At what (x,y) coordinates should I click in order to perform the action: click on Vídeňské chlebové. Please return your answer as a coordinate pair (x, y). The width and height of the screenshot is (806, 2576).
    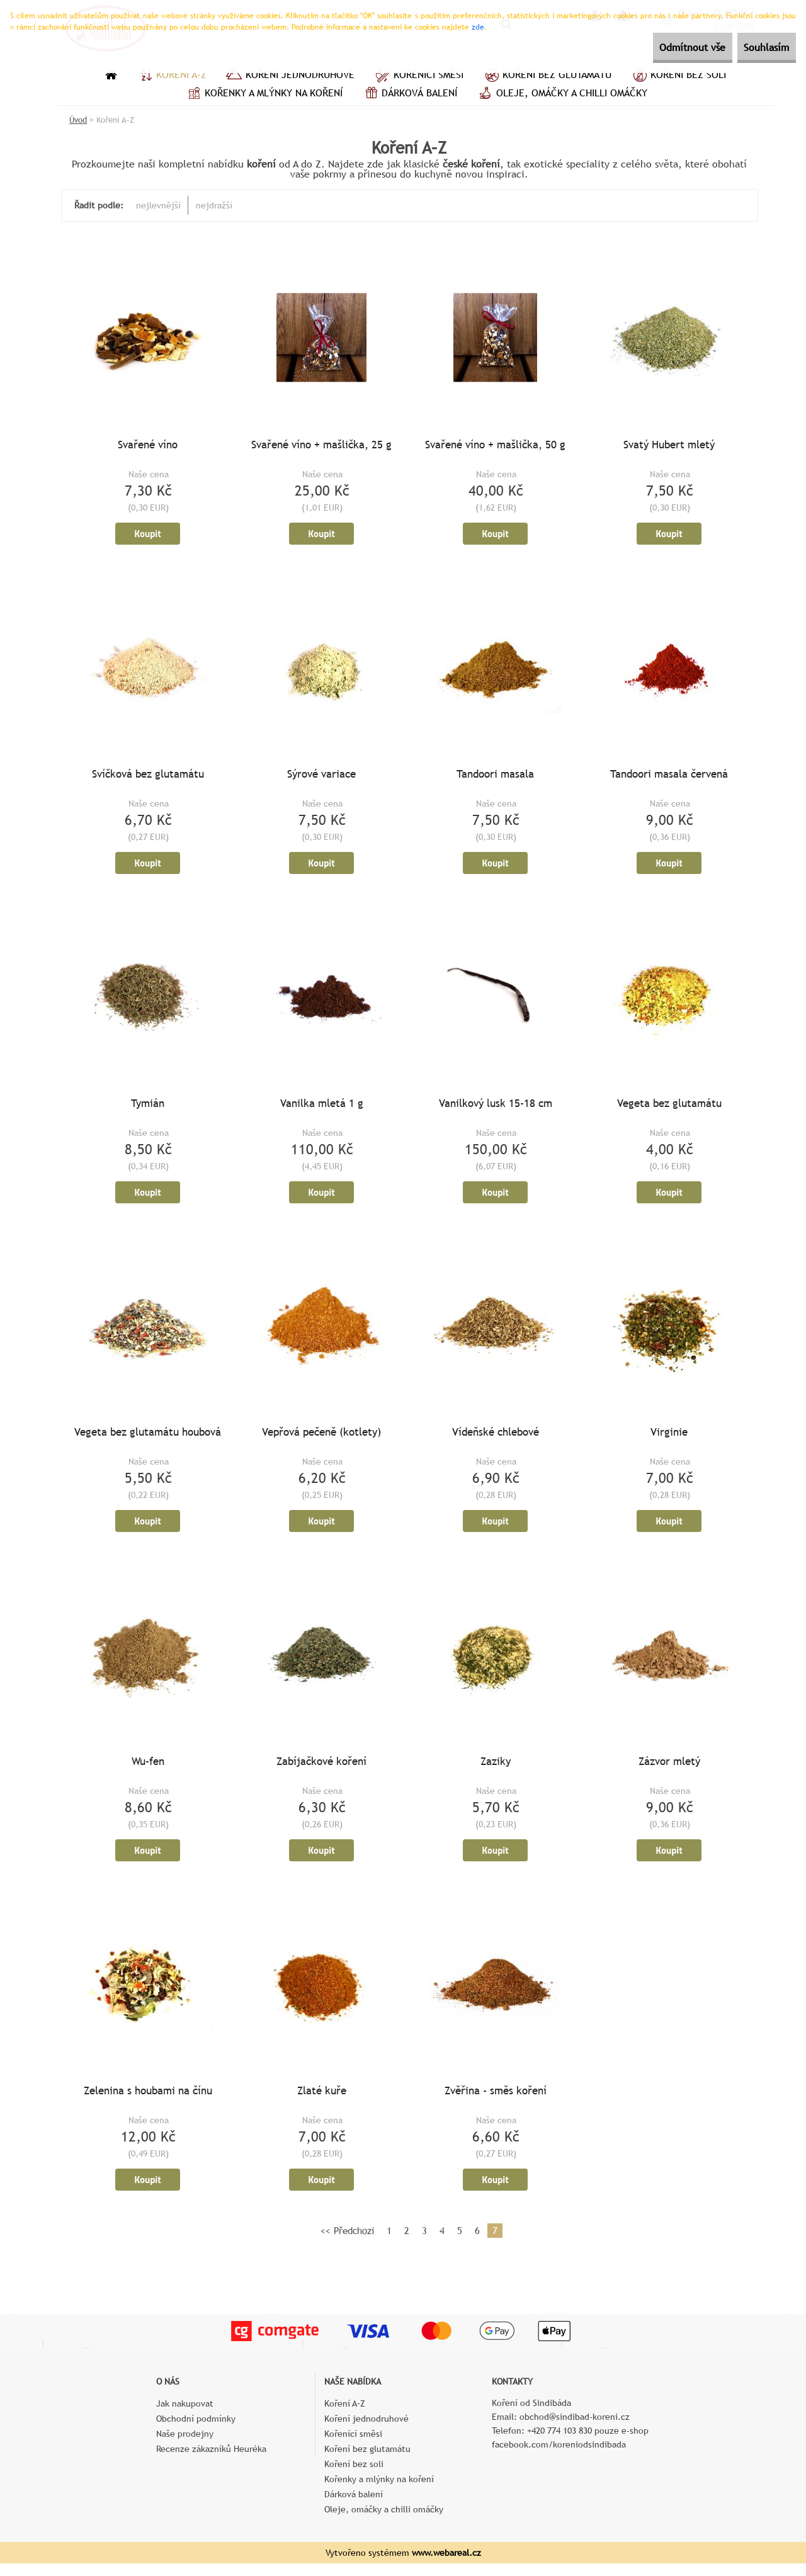
    Looking at the image, I should click on (495, 1440).